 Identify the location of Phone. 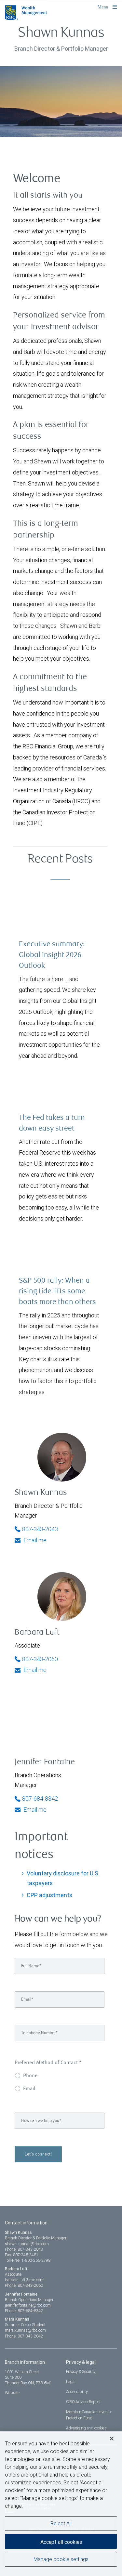
(30, 2075).